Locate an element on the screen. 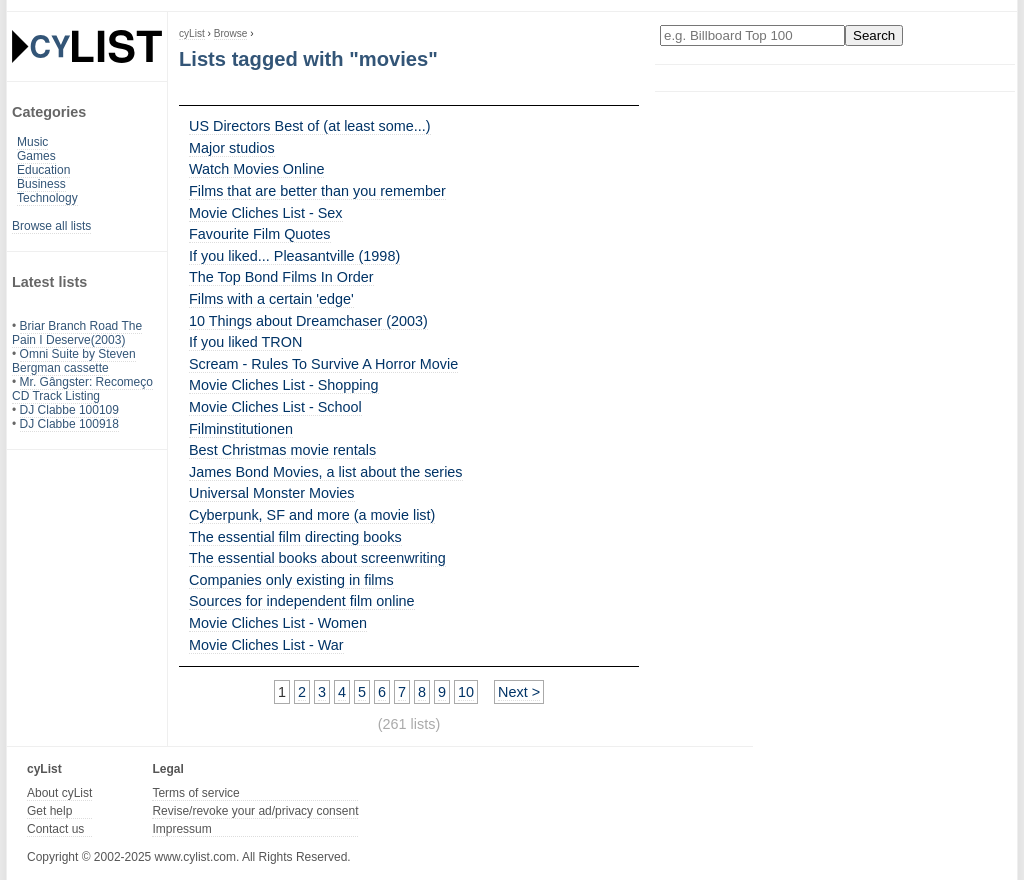 The image size is (1024, 880). Major studios is located at coordinates (232, 148).